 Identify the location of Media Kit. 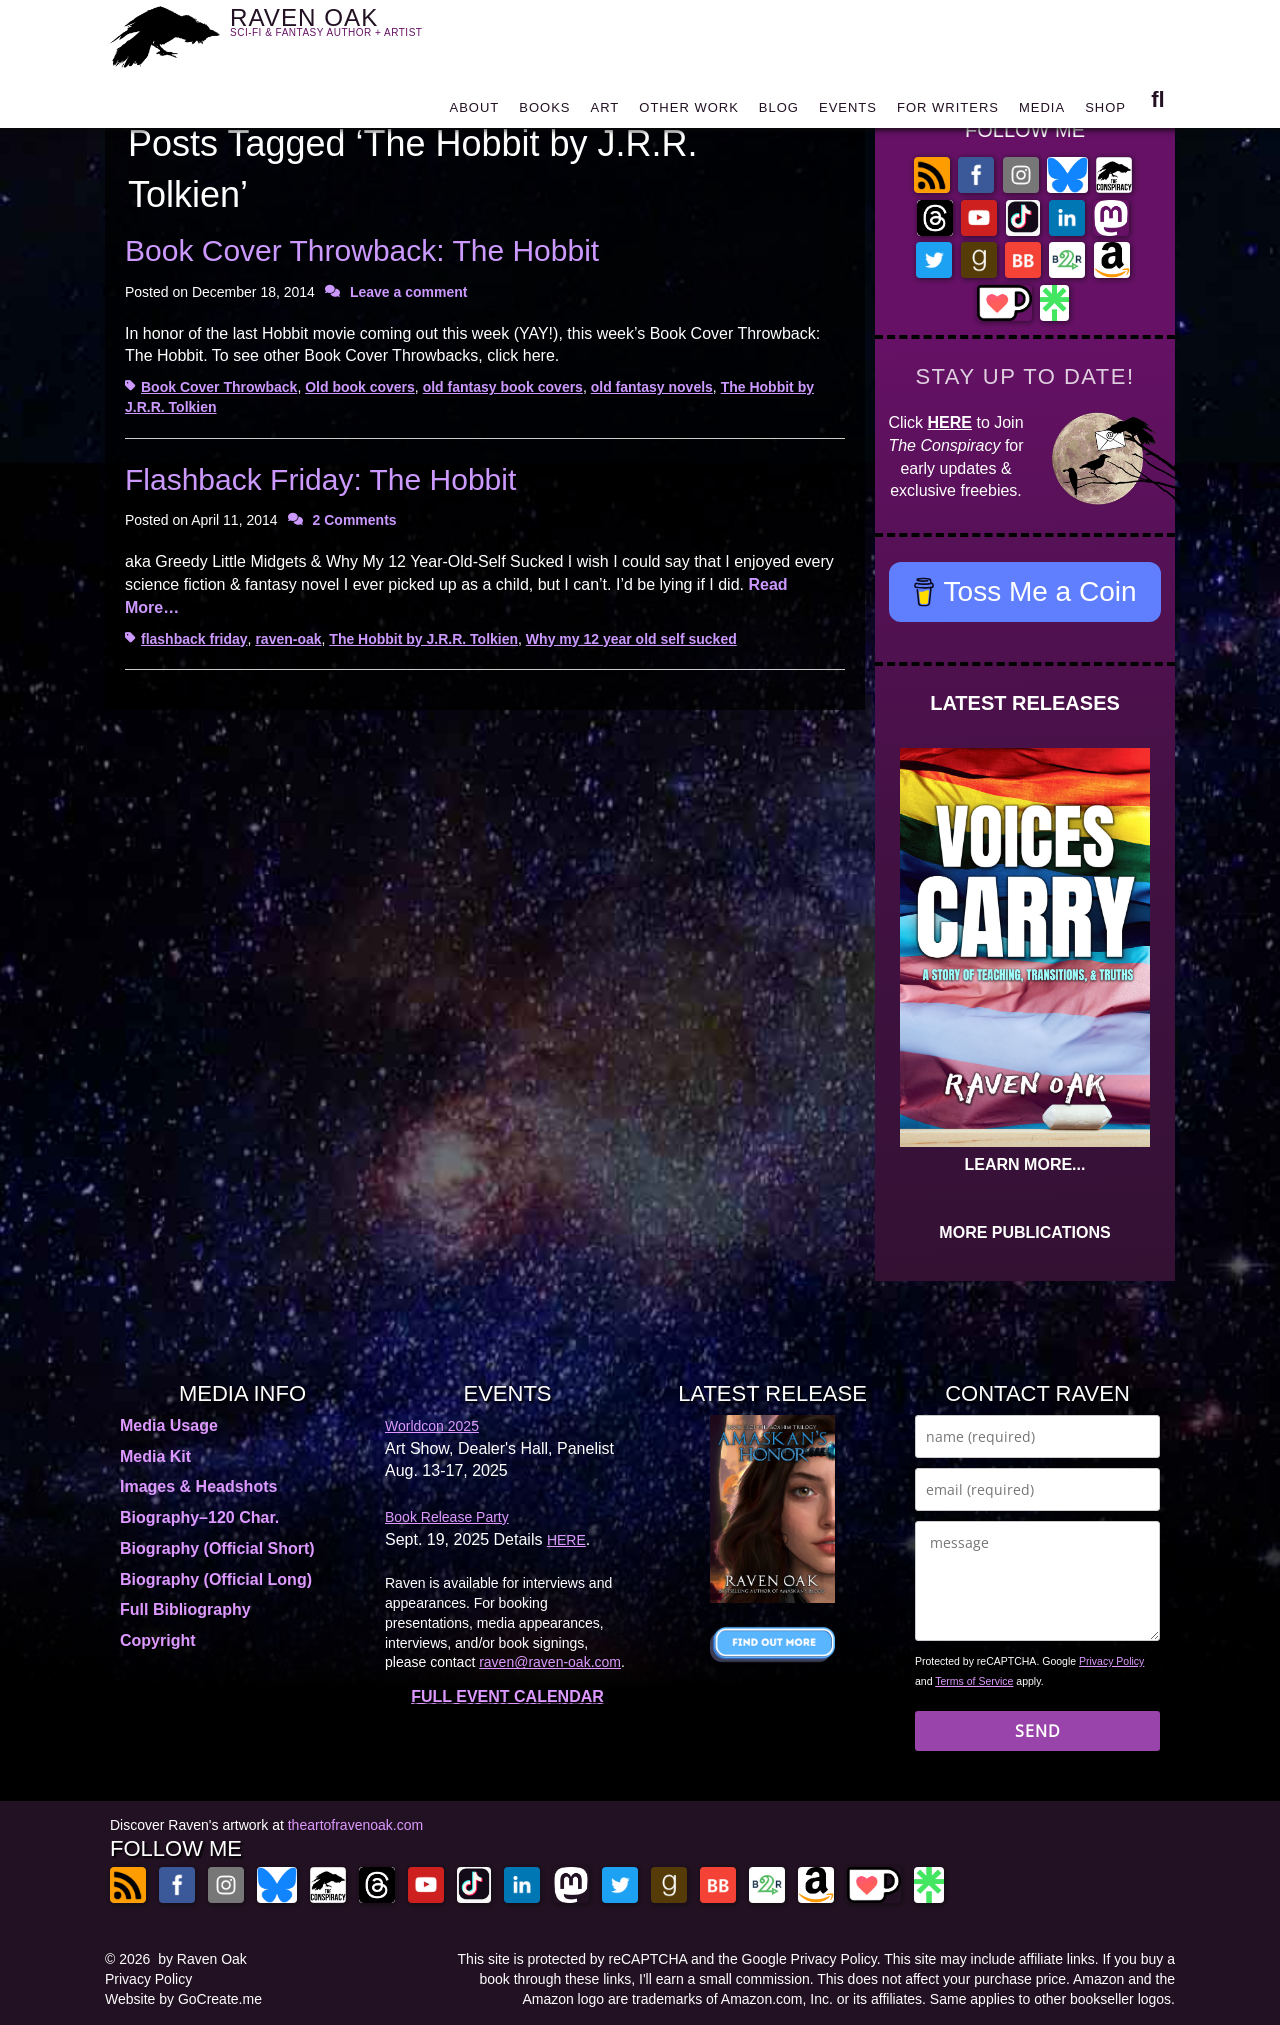
(155, 1456).